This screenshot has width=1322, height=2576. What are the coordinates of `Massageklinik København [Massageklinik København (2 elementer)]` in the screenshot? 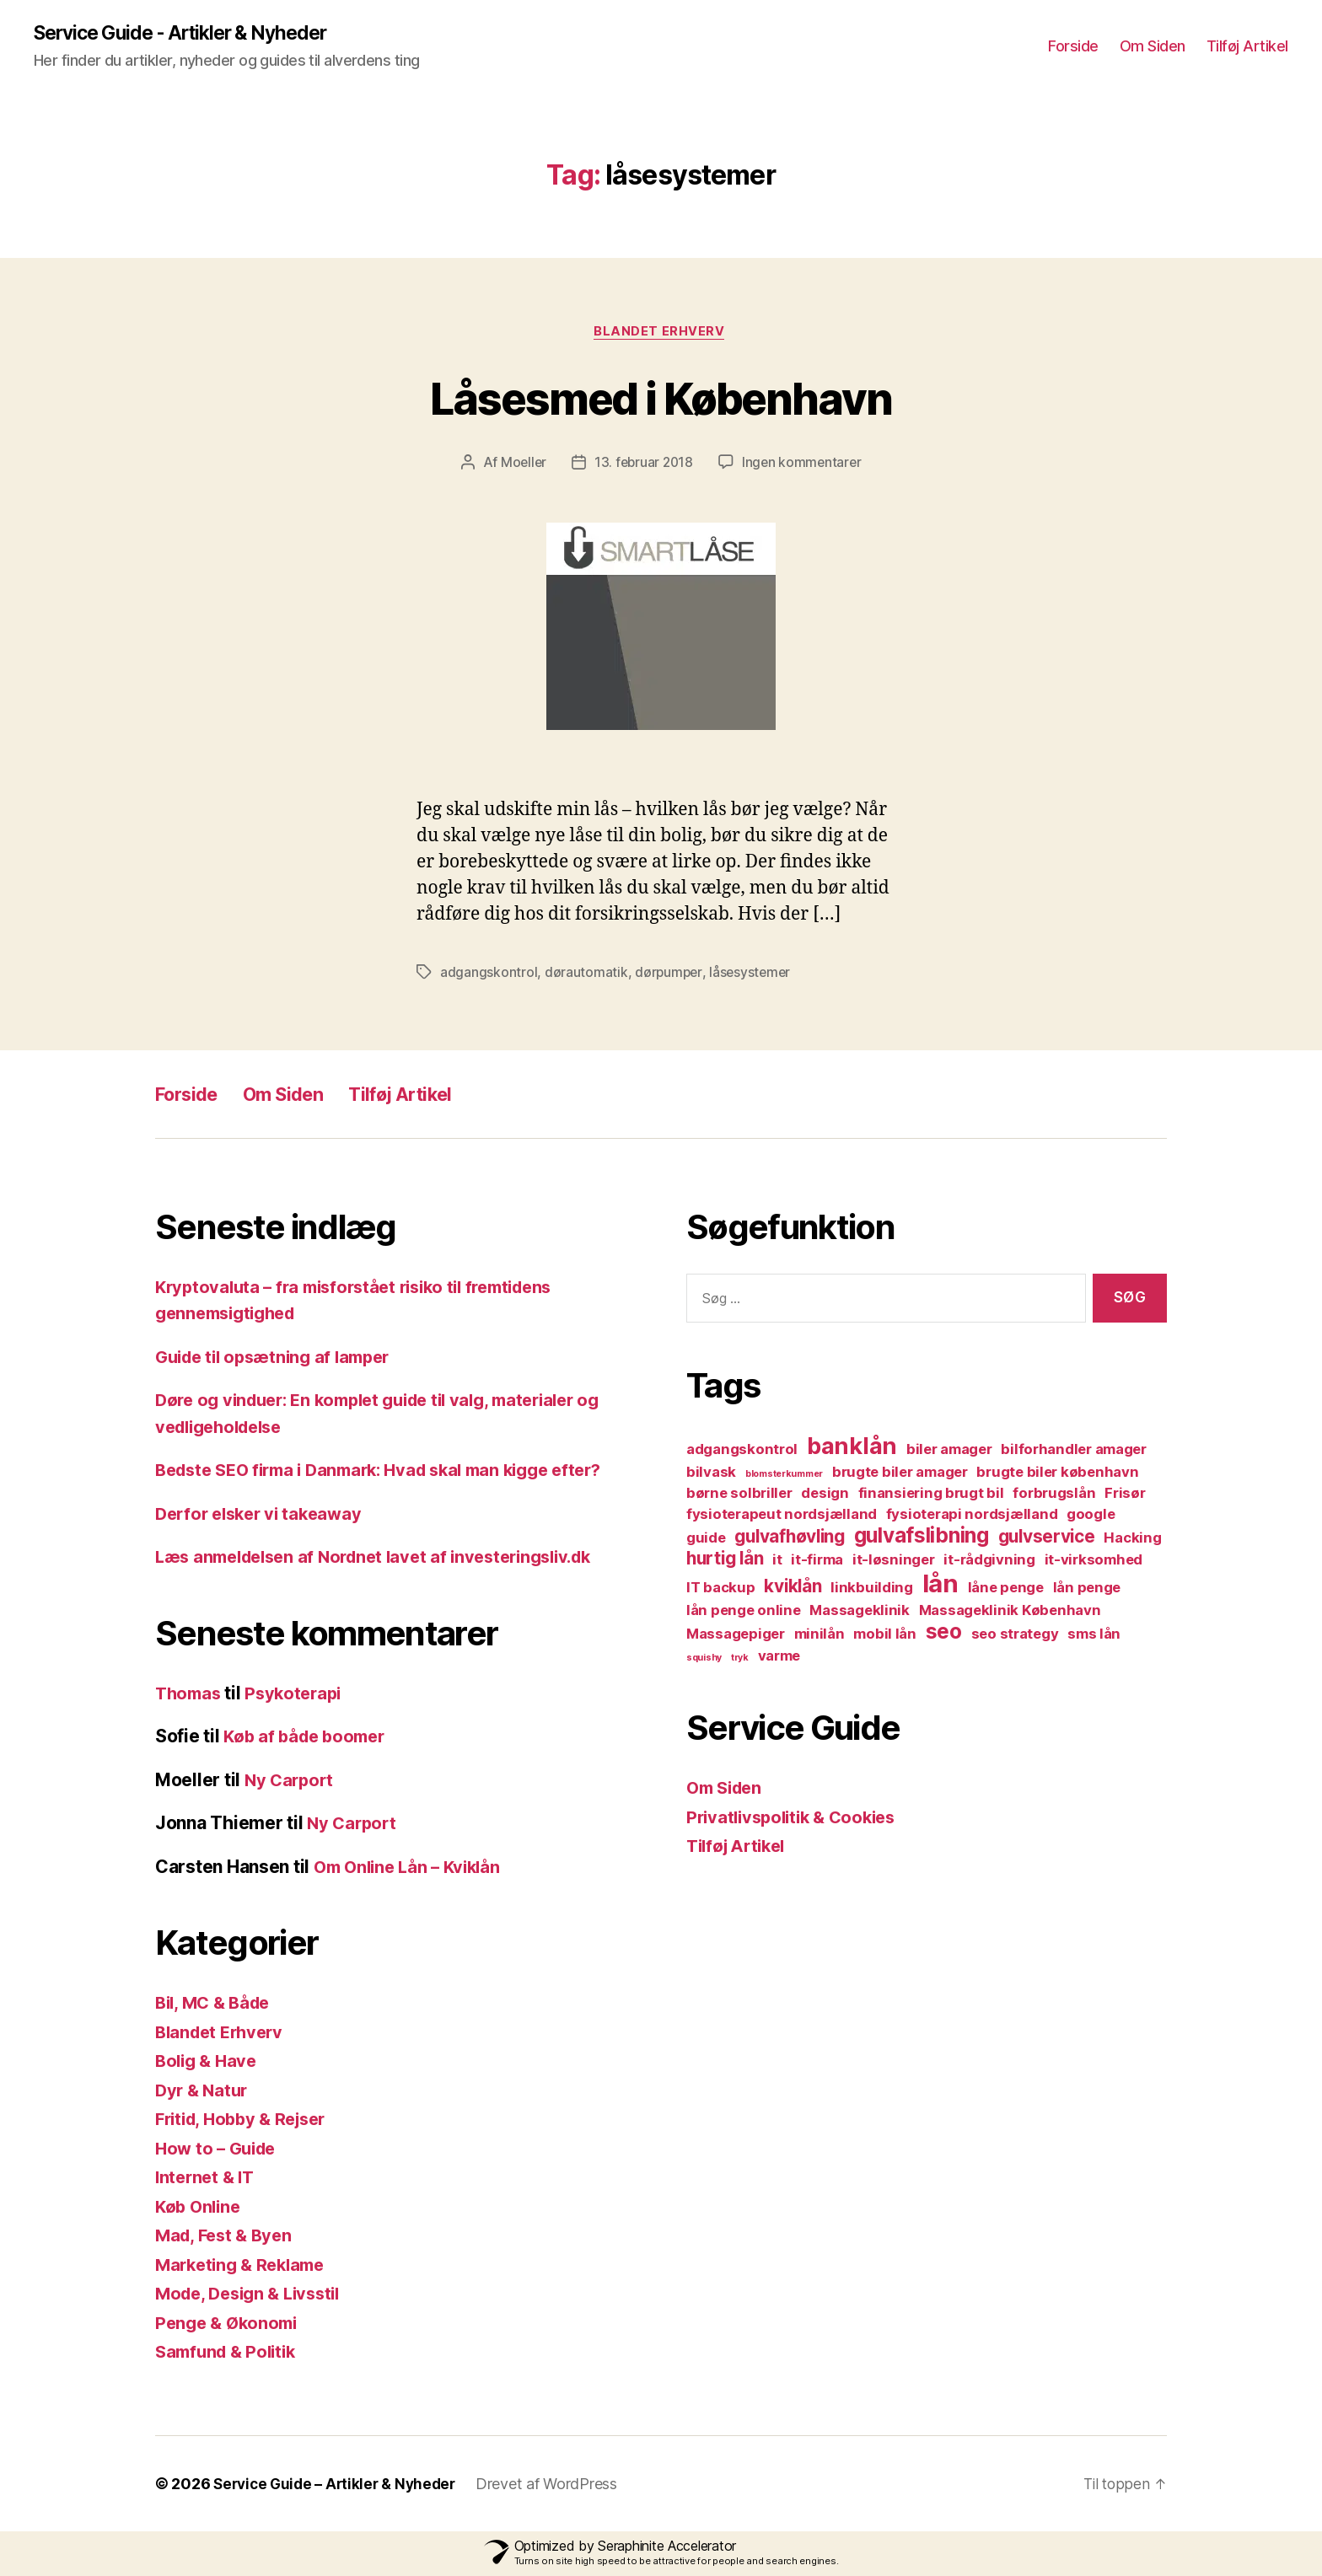 It's located at (1010, 1613).